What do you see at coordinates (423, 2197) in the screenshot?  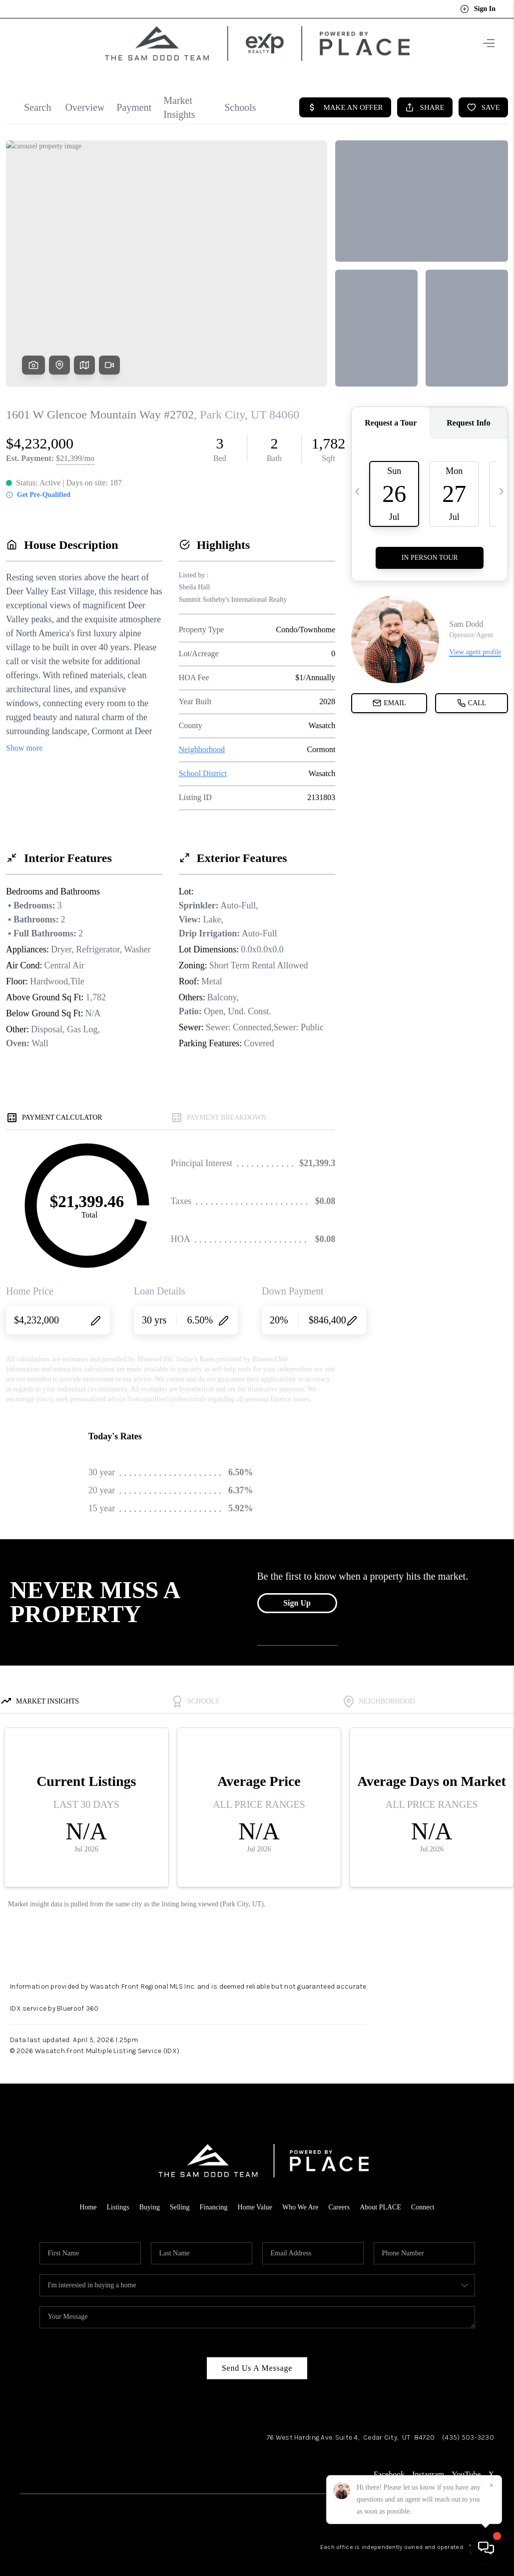 I see `Connect` at bounding box center [423, 2197].